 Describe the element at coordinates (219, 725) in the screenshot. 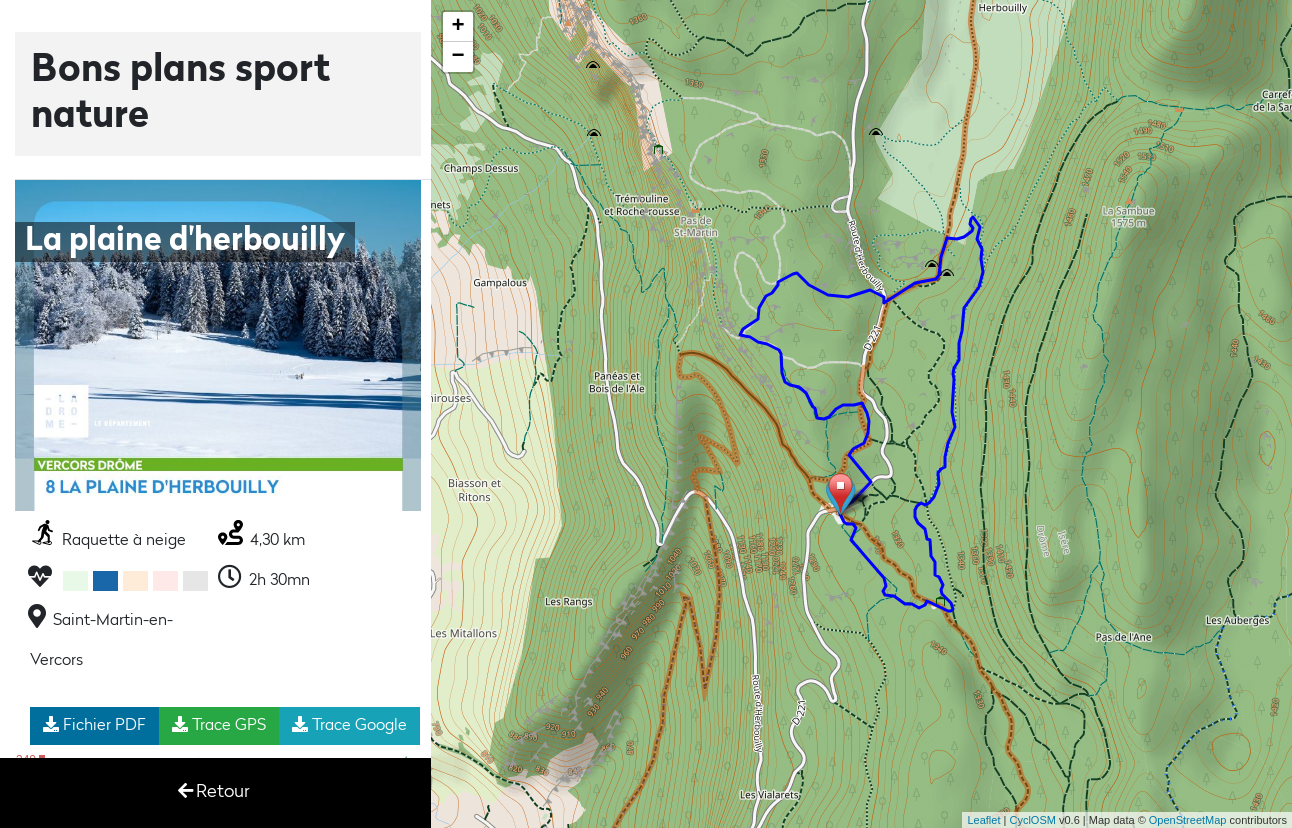

I see `Trace GPS` at that location.